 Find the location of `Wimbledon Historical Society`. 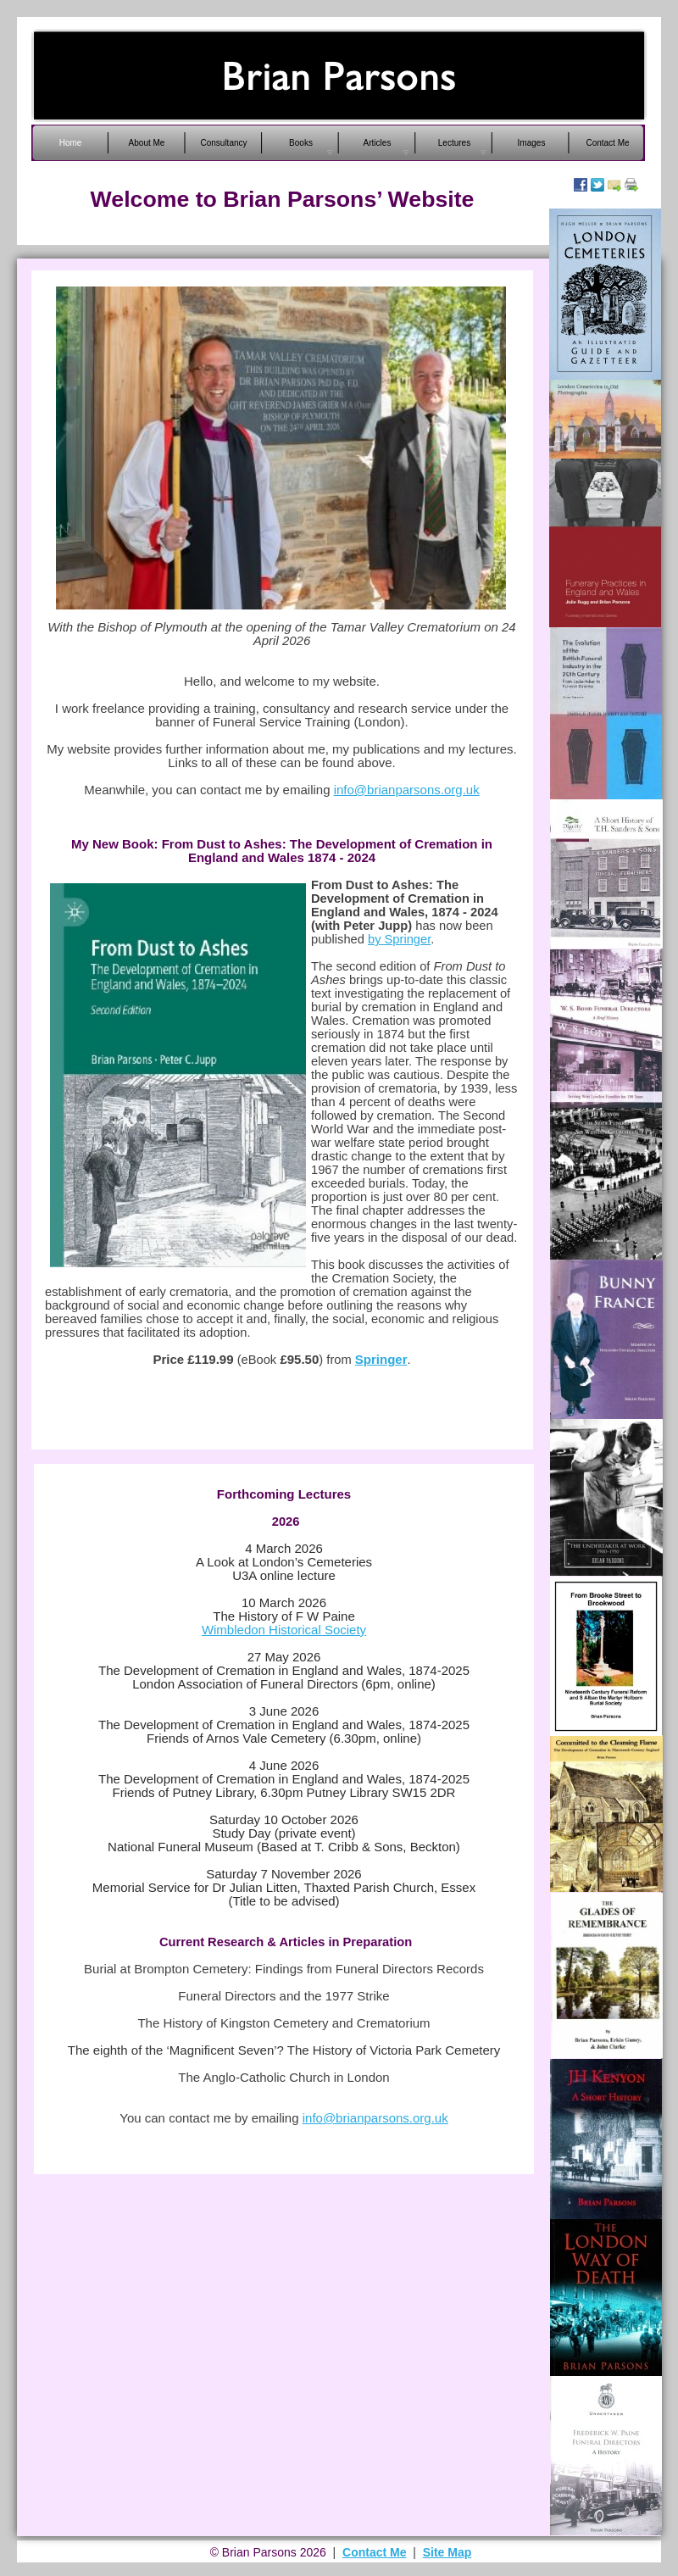

Wimbledon Historical Society is located at coordinates (284, 1629).